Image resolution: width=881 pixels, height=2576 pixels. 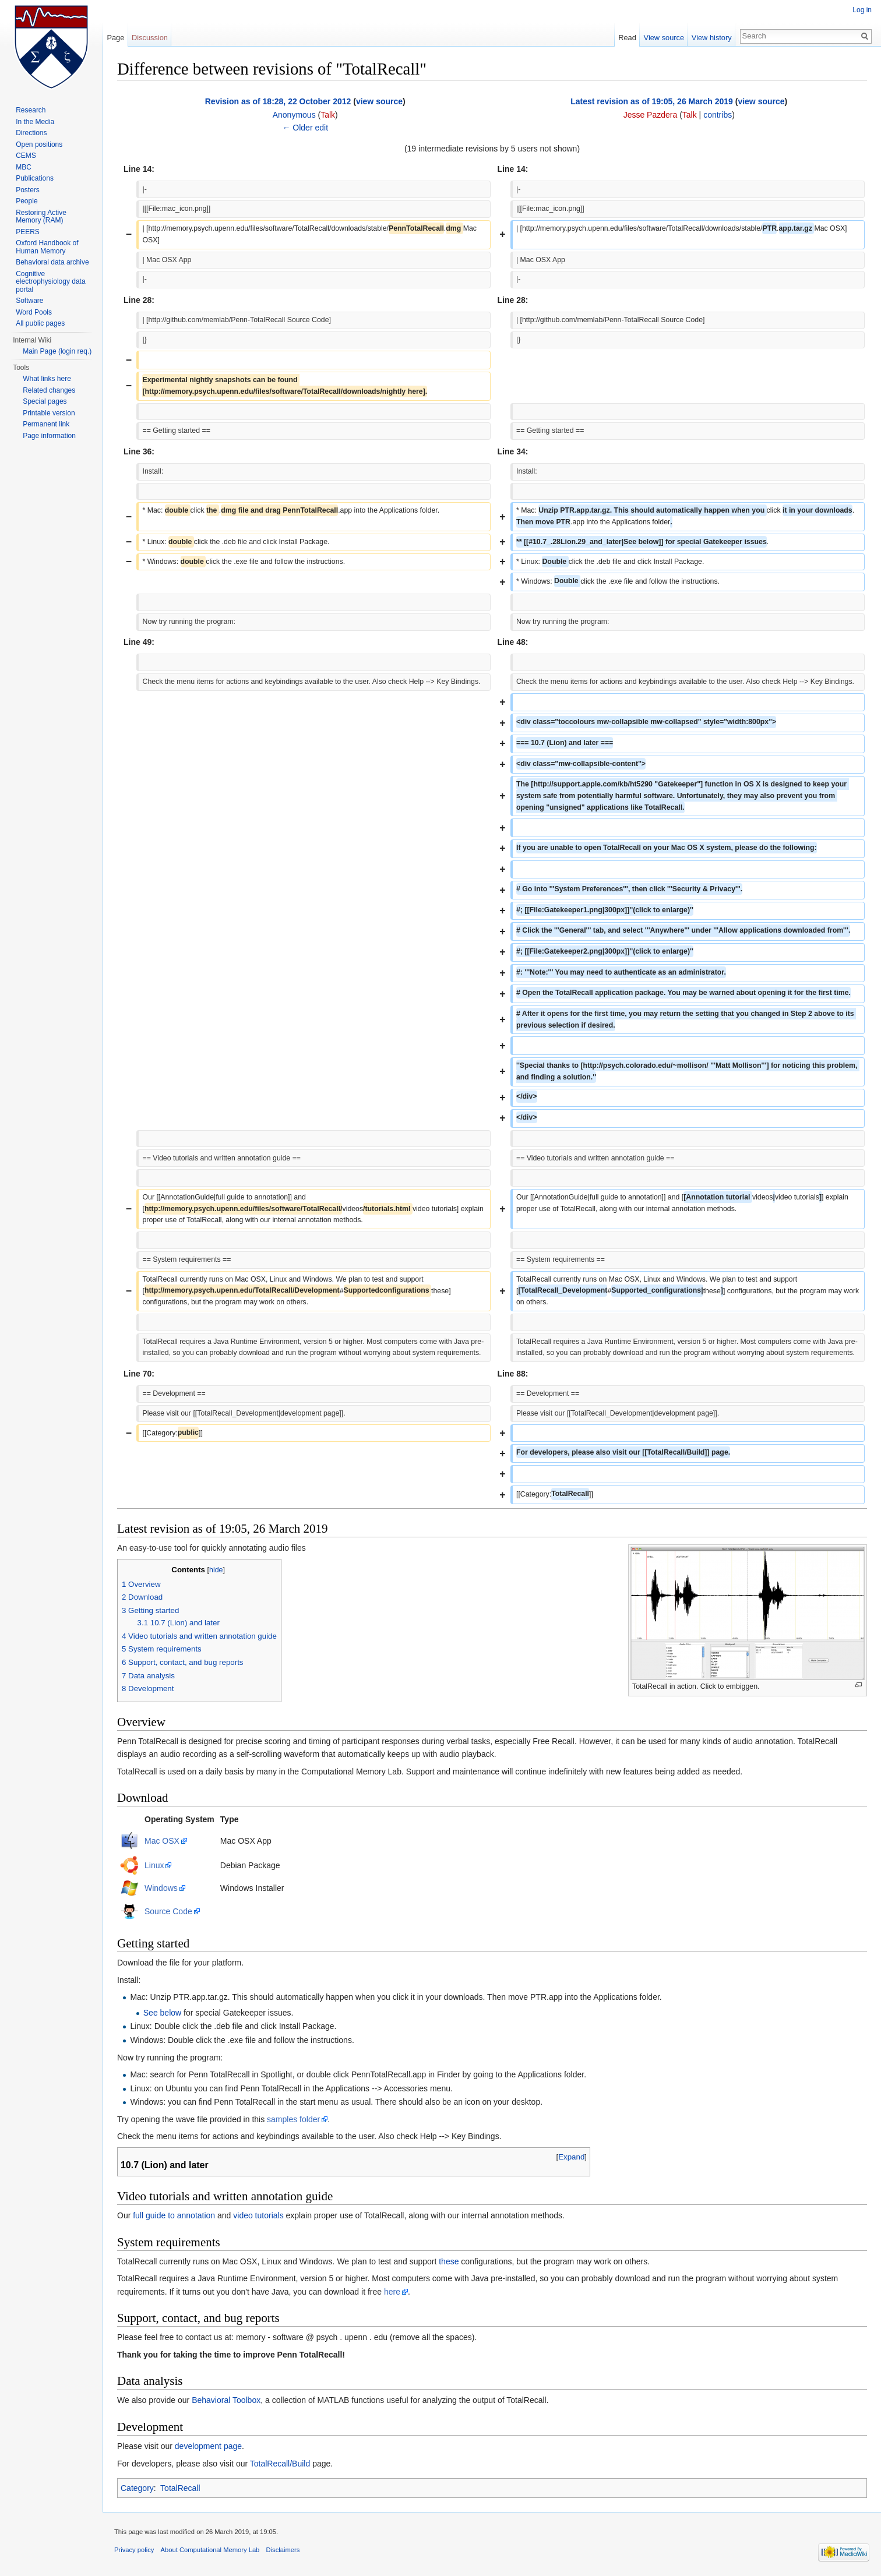 I want to click on What links here, so click(x=47, y=379).